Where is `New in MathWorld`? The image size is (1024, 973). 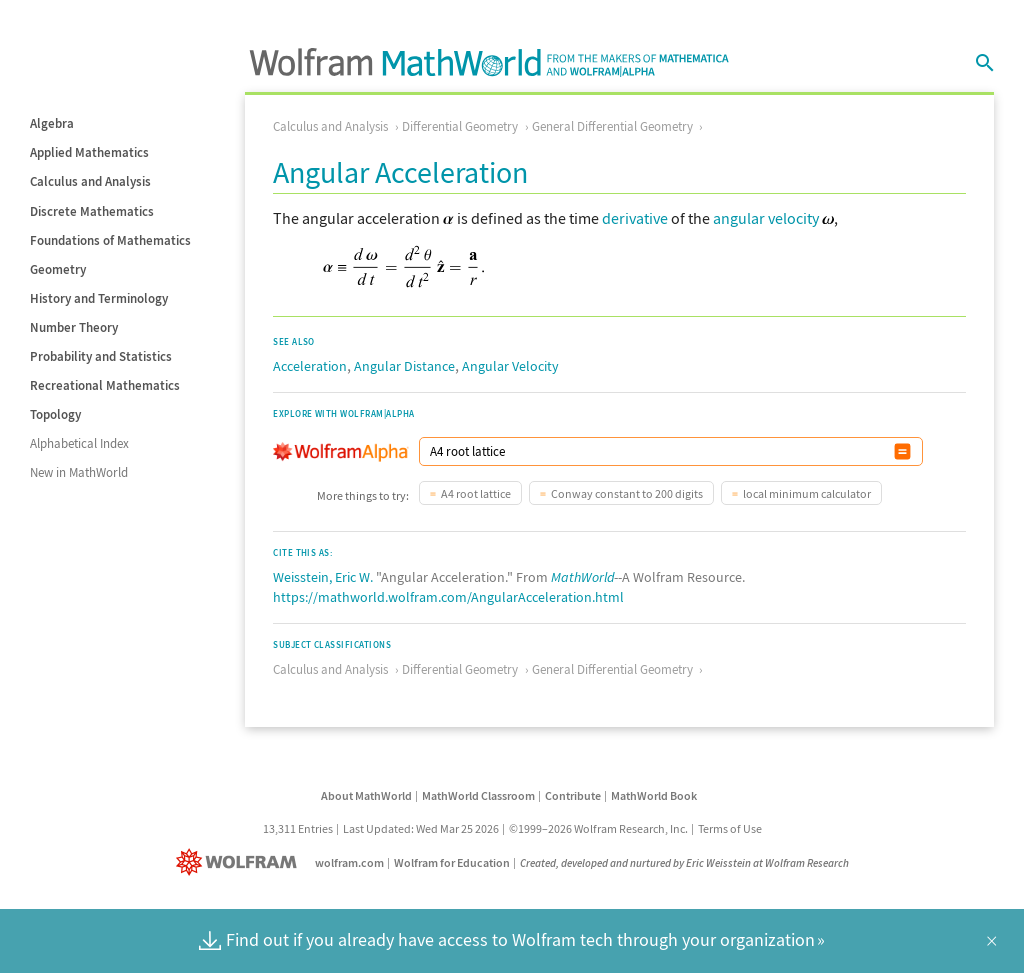 New in MathWorld is located at coordinates (79, 472).